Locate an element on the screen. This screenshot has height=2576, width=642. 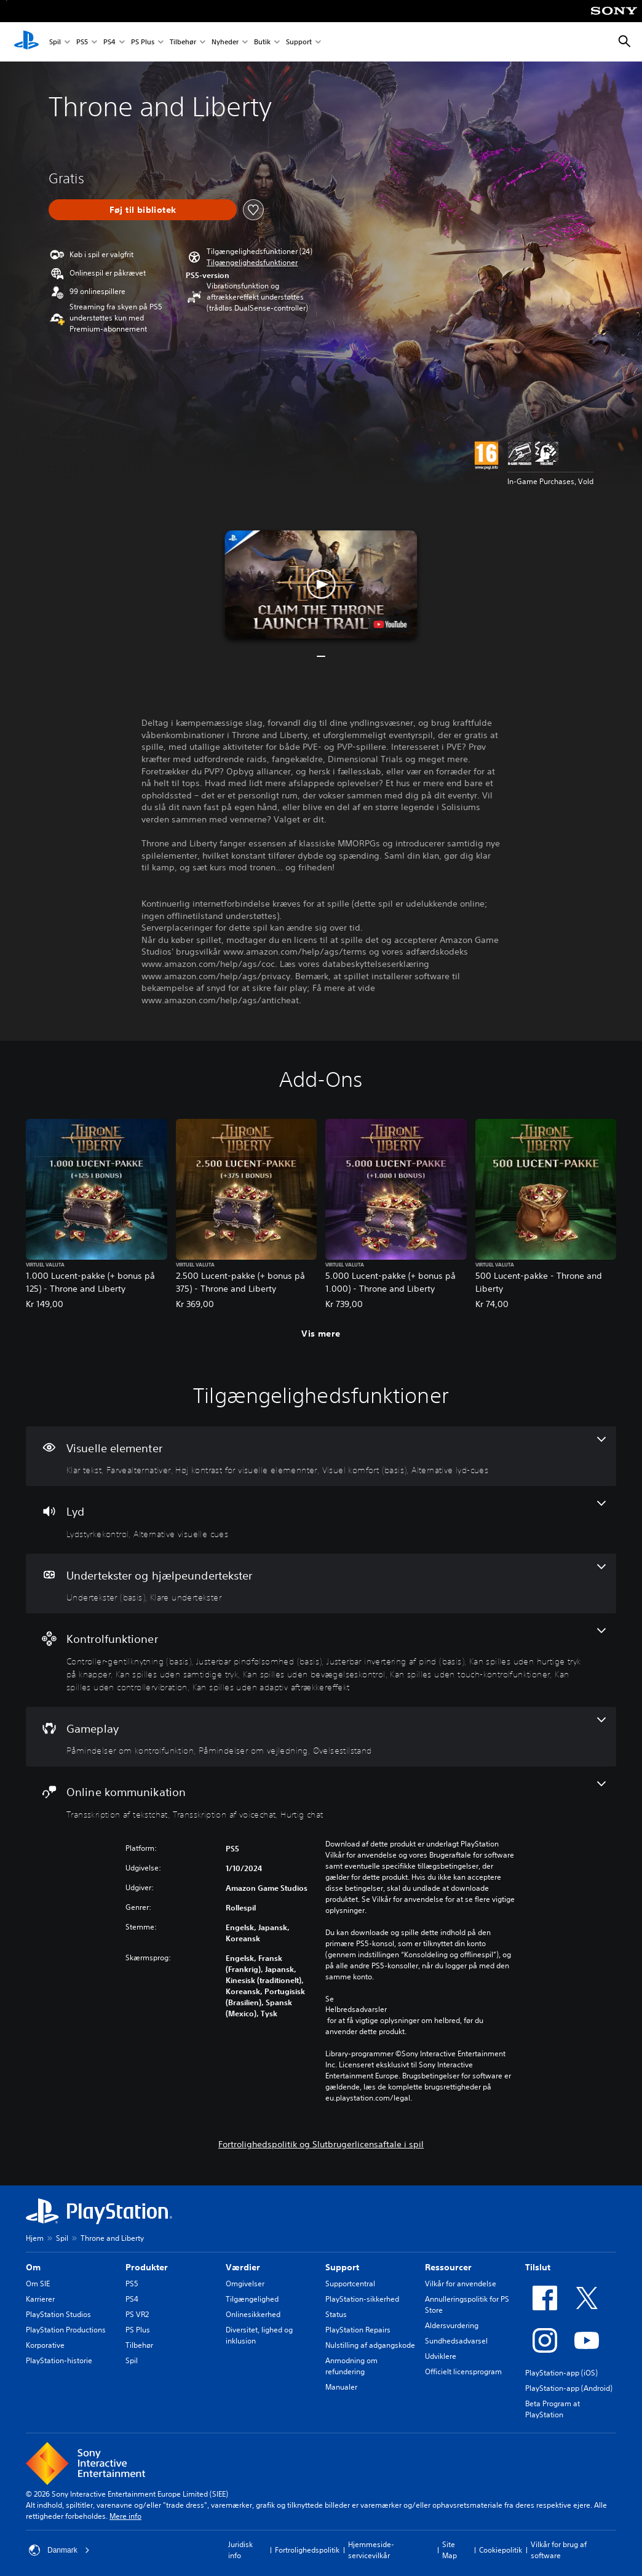
PS5 is located at coordinates (82, 42).